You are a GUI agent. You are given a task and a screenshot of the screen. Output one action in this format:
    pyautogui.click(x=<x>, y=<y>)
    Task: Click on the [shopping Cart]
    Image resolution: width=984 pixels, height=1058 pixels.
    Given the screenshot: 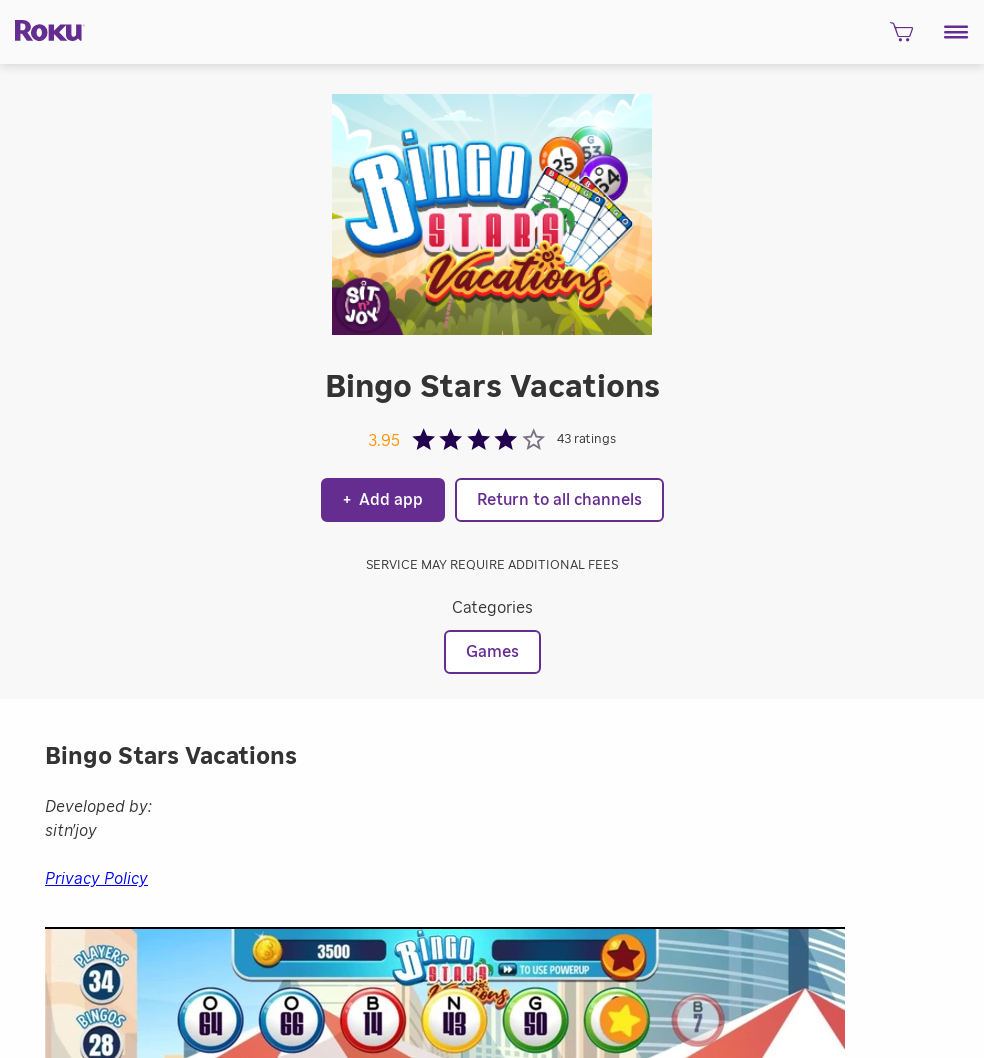 What is the action you would take?
    pyautogui.click(x=901, y=38)
    